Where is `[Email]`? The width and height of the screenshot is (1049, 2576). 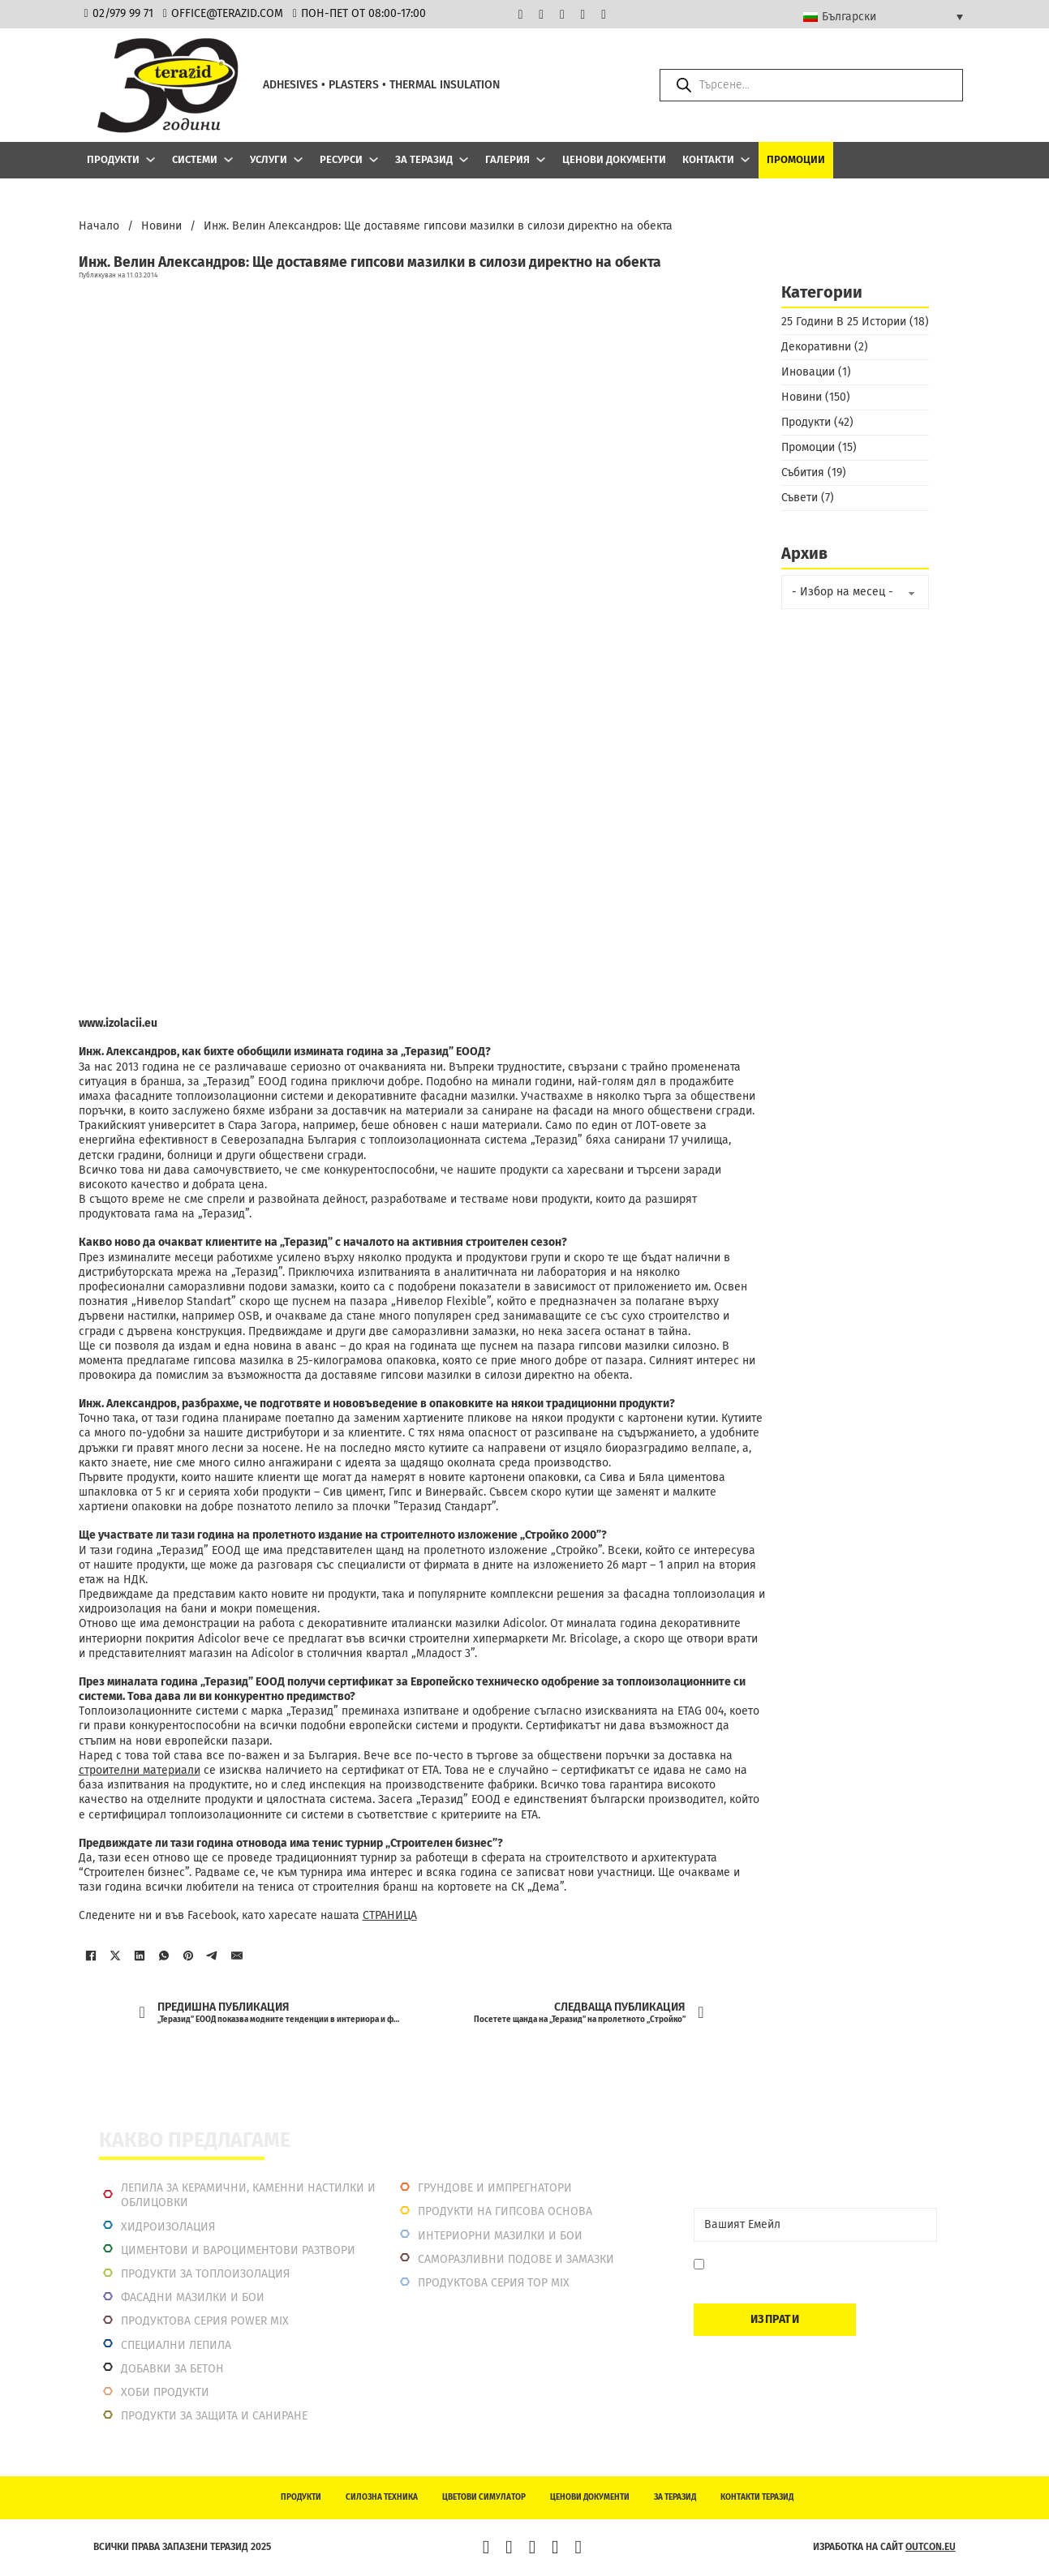
[Email] is located at coordinates (815, 2225).